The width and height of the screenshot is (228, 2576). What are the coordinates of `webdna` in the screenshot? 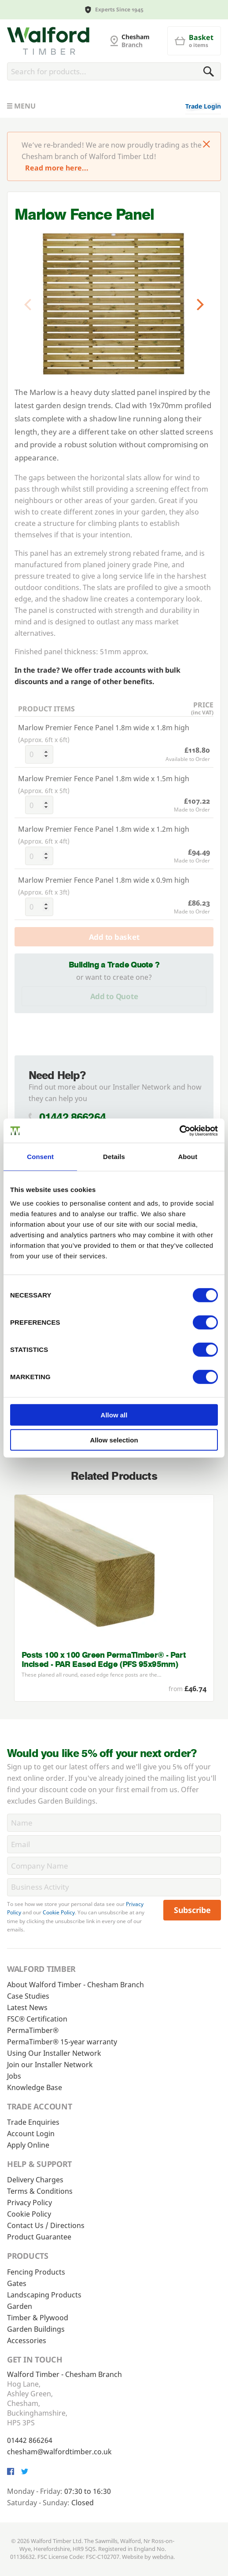 It's located at (162, 2557).